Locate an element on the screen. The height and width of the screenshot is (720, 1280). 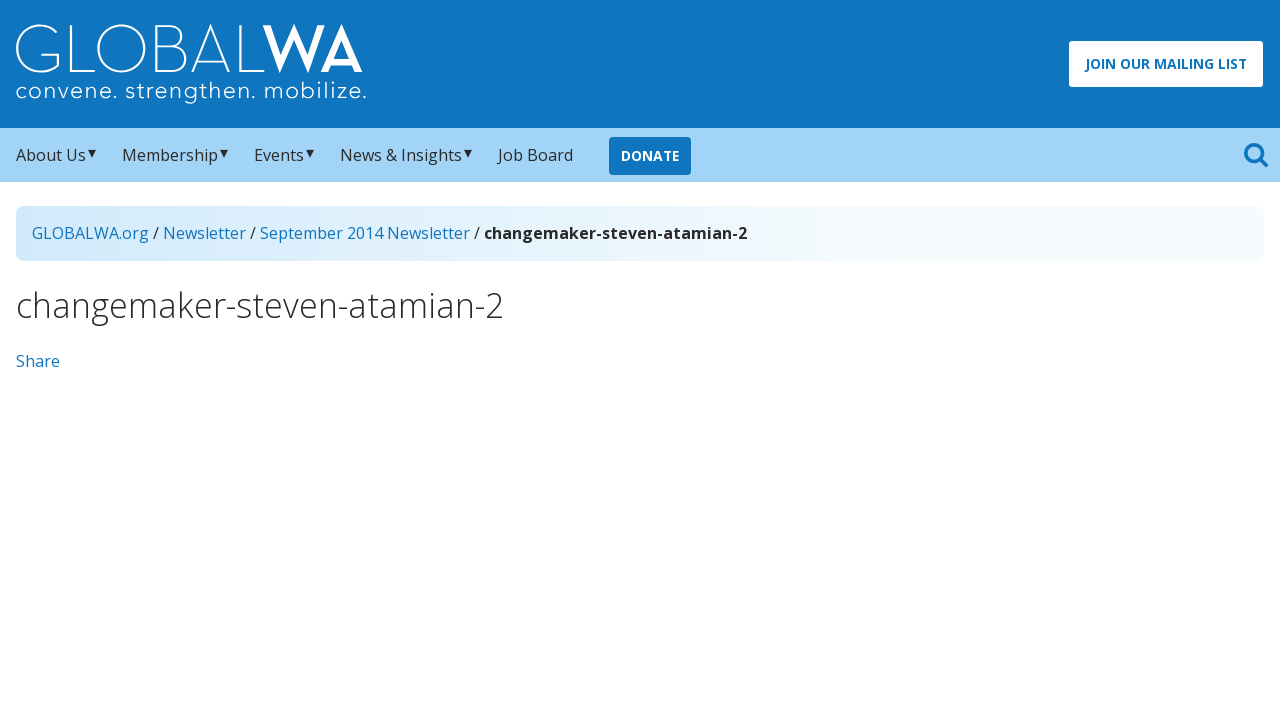
Join Our Mailing List is located at coordinates (1166, 63).